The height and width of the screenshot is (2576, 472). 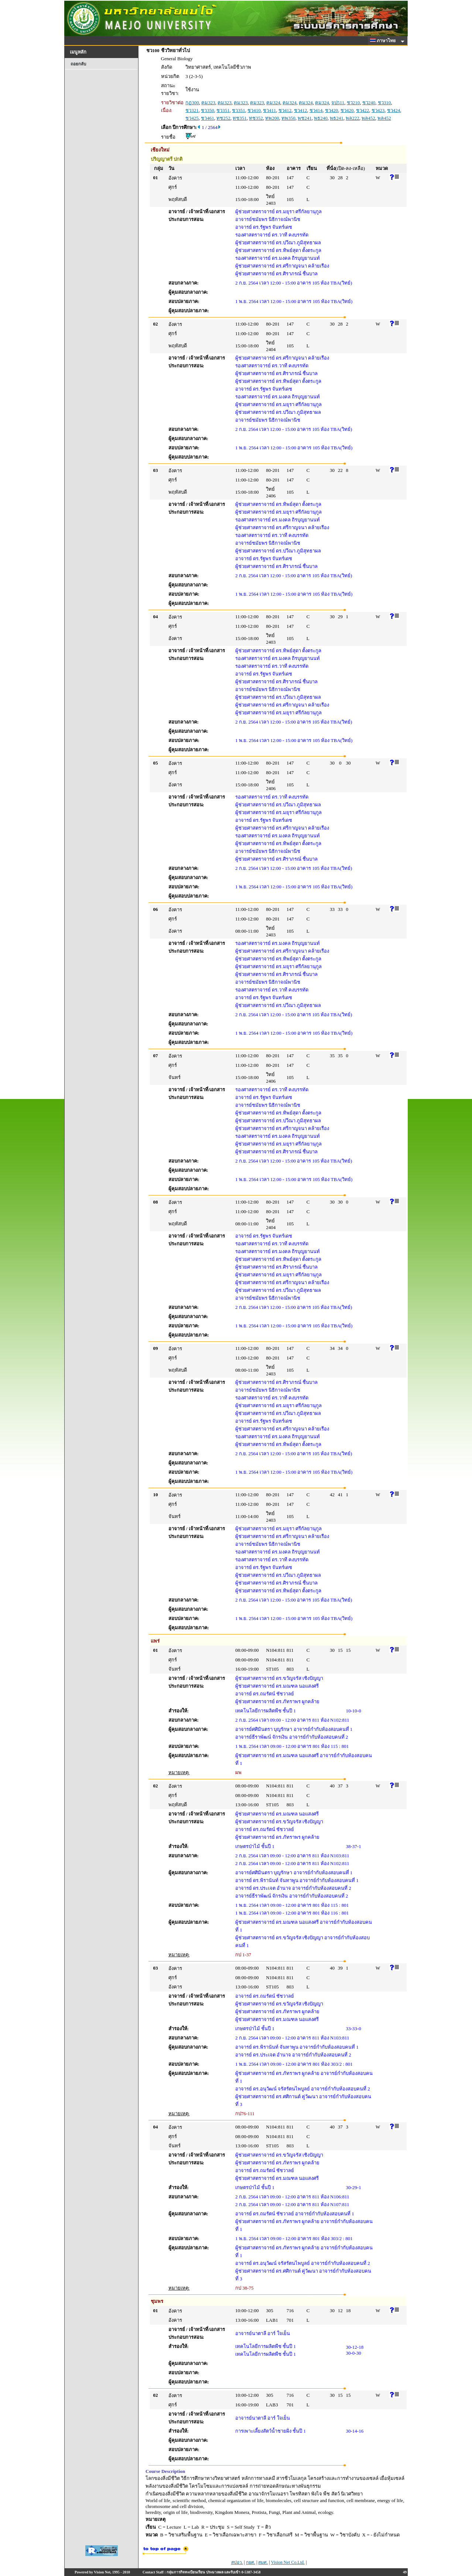 What do you see at coordinates (384, 40) in the screenshot?
I see `ภาษาไทย` at bounding box center [384, 40].